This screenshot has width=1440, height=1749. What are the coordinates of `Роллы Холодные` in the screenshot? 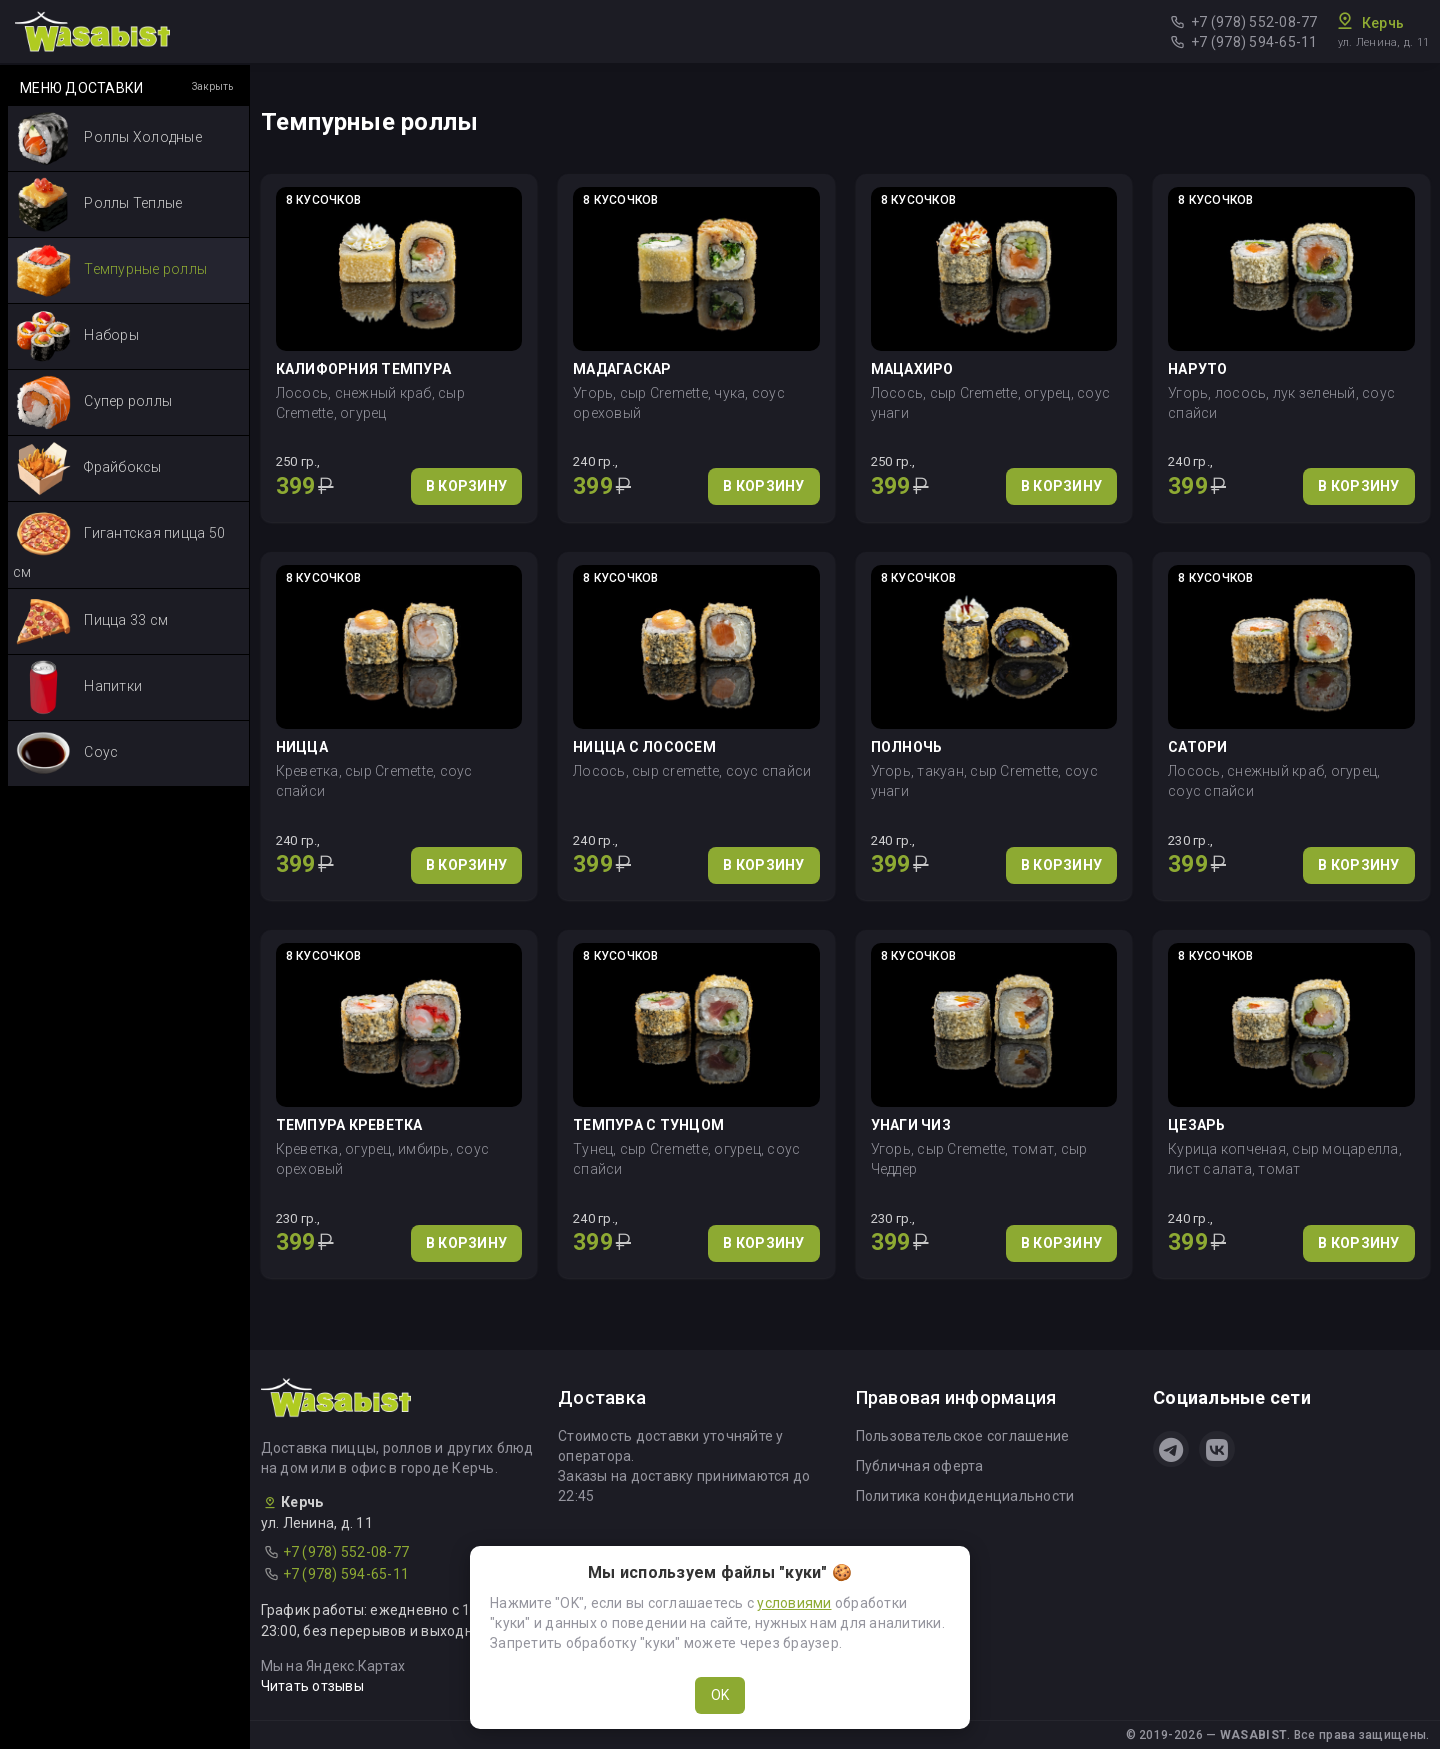 It's located at (109, 138).